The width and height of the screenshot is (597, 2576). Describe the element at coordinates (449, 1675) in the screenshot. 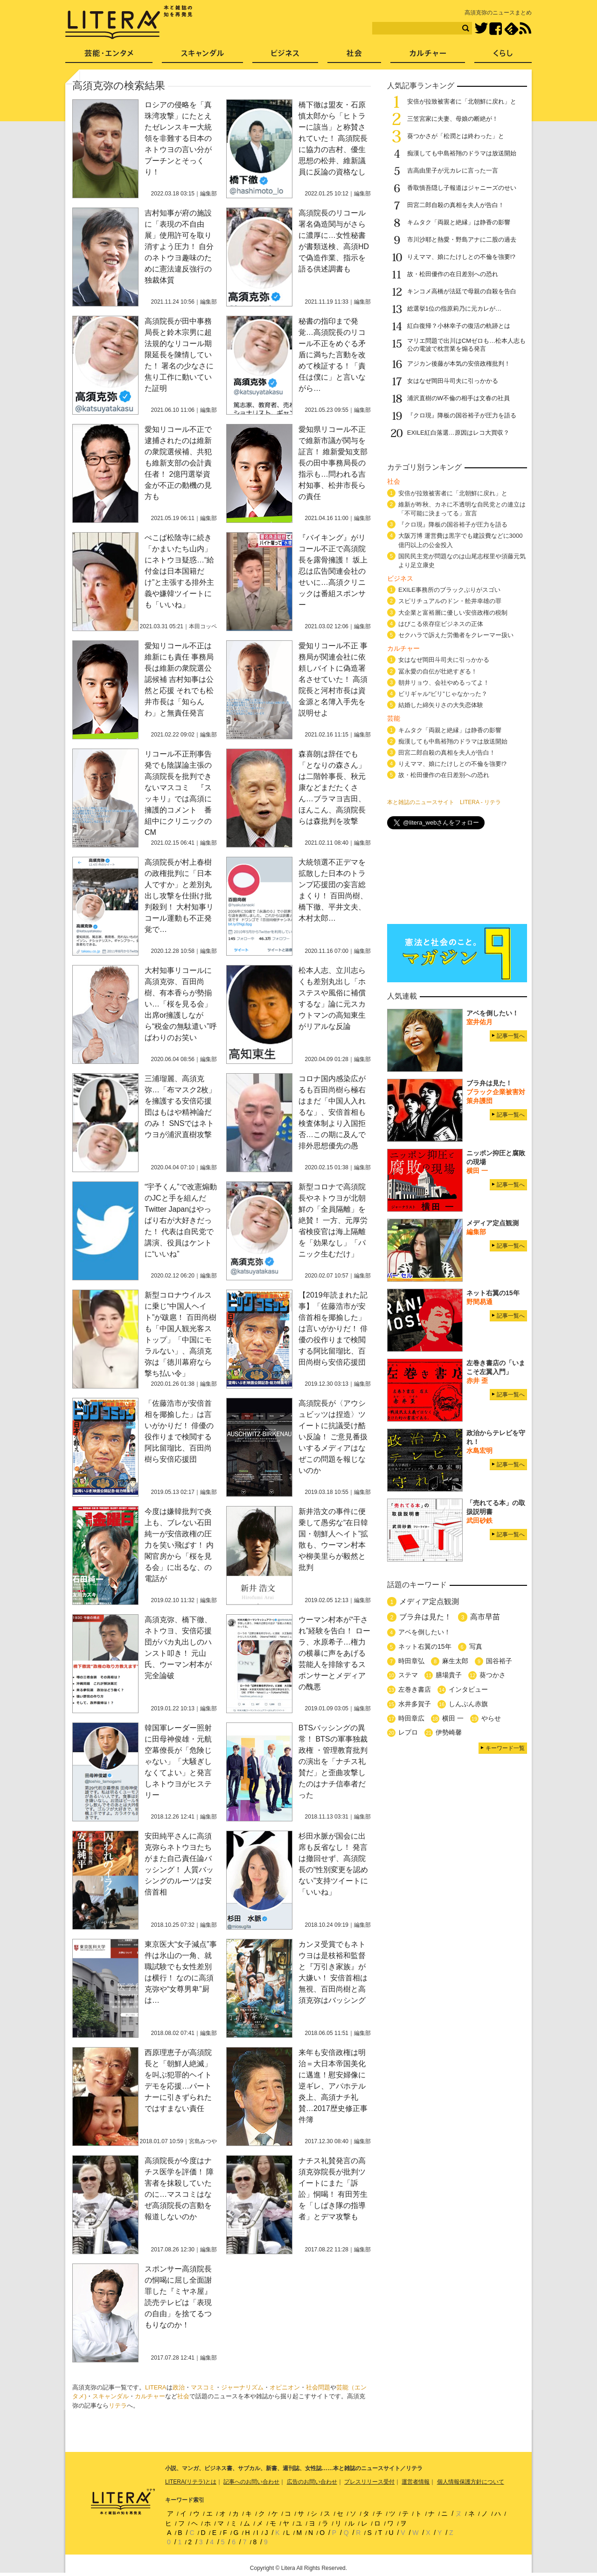

I see `膳場貴子` at that location.